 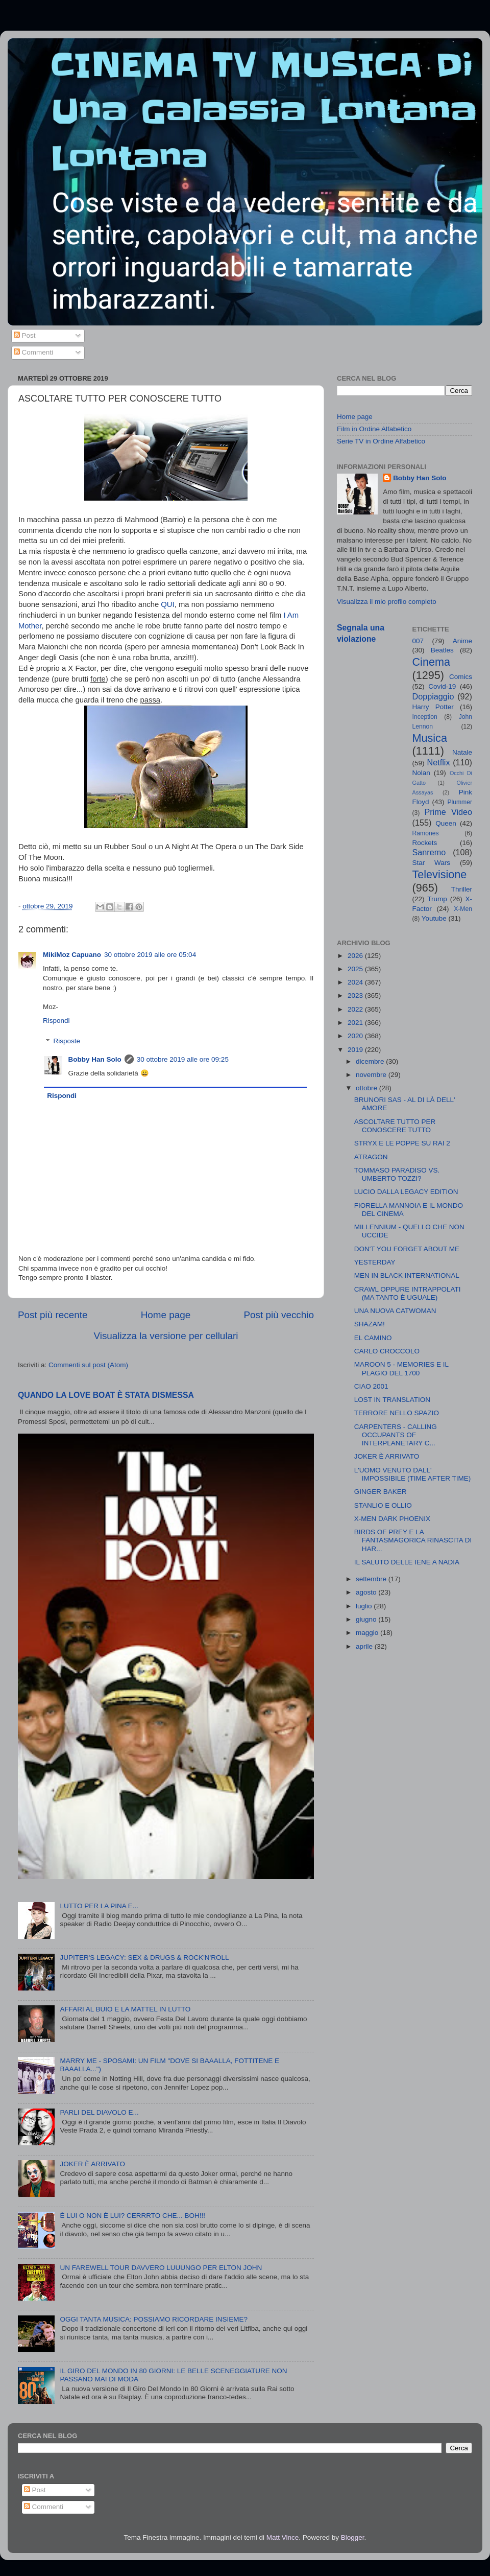 What do you see at coordinates (356, 1009) in the screenshot?
I see `2022` at bounding box center [356, 1009].